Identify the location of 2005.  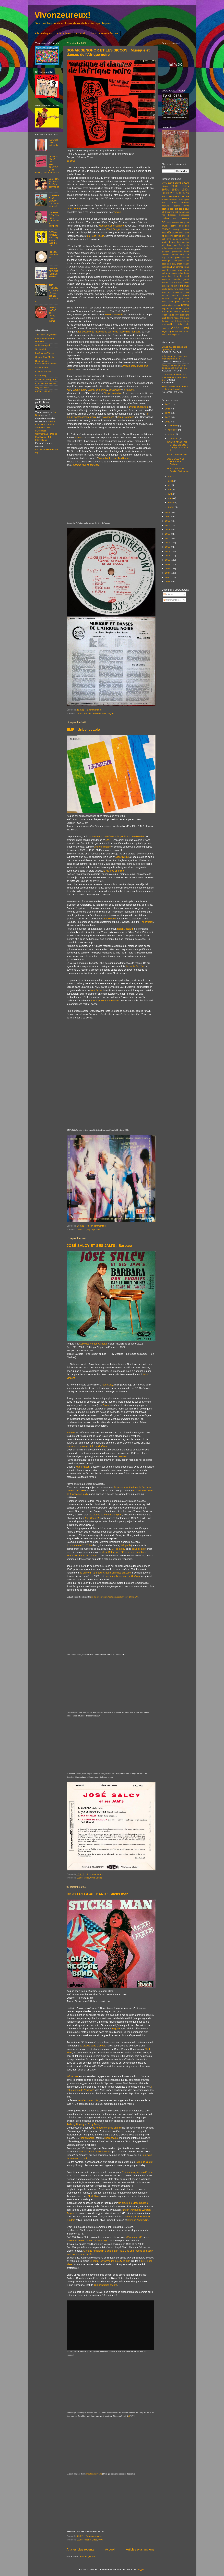
(168, 581).